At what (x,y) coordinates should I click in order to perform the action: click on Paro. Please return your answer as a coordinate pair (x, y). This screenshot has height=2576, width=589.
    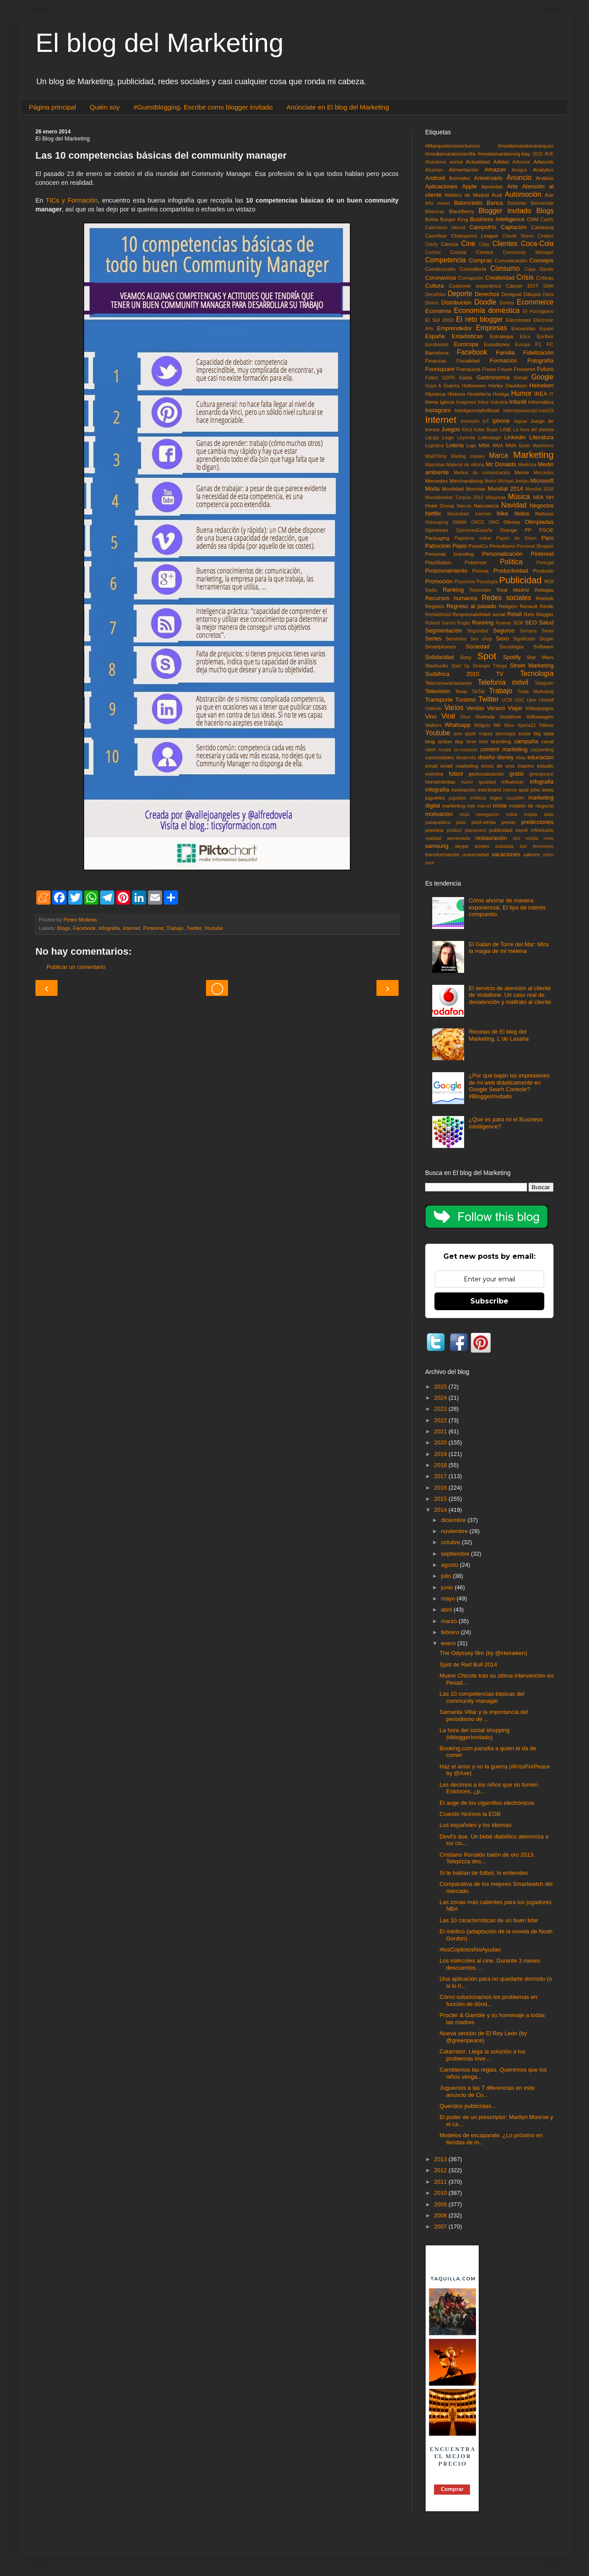
    Looking at the image, I should click on (548, 538).